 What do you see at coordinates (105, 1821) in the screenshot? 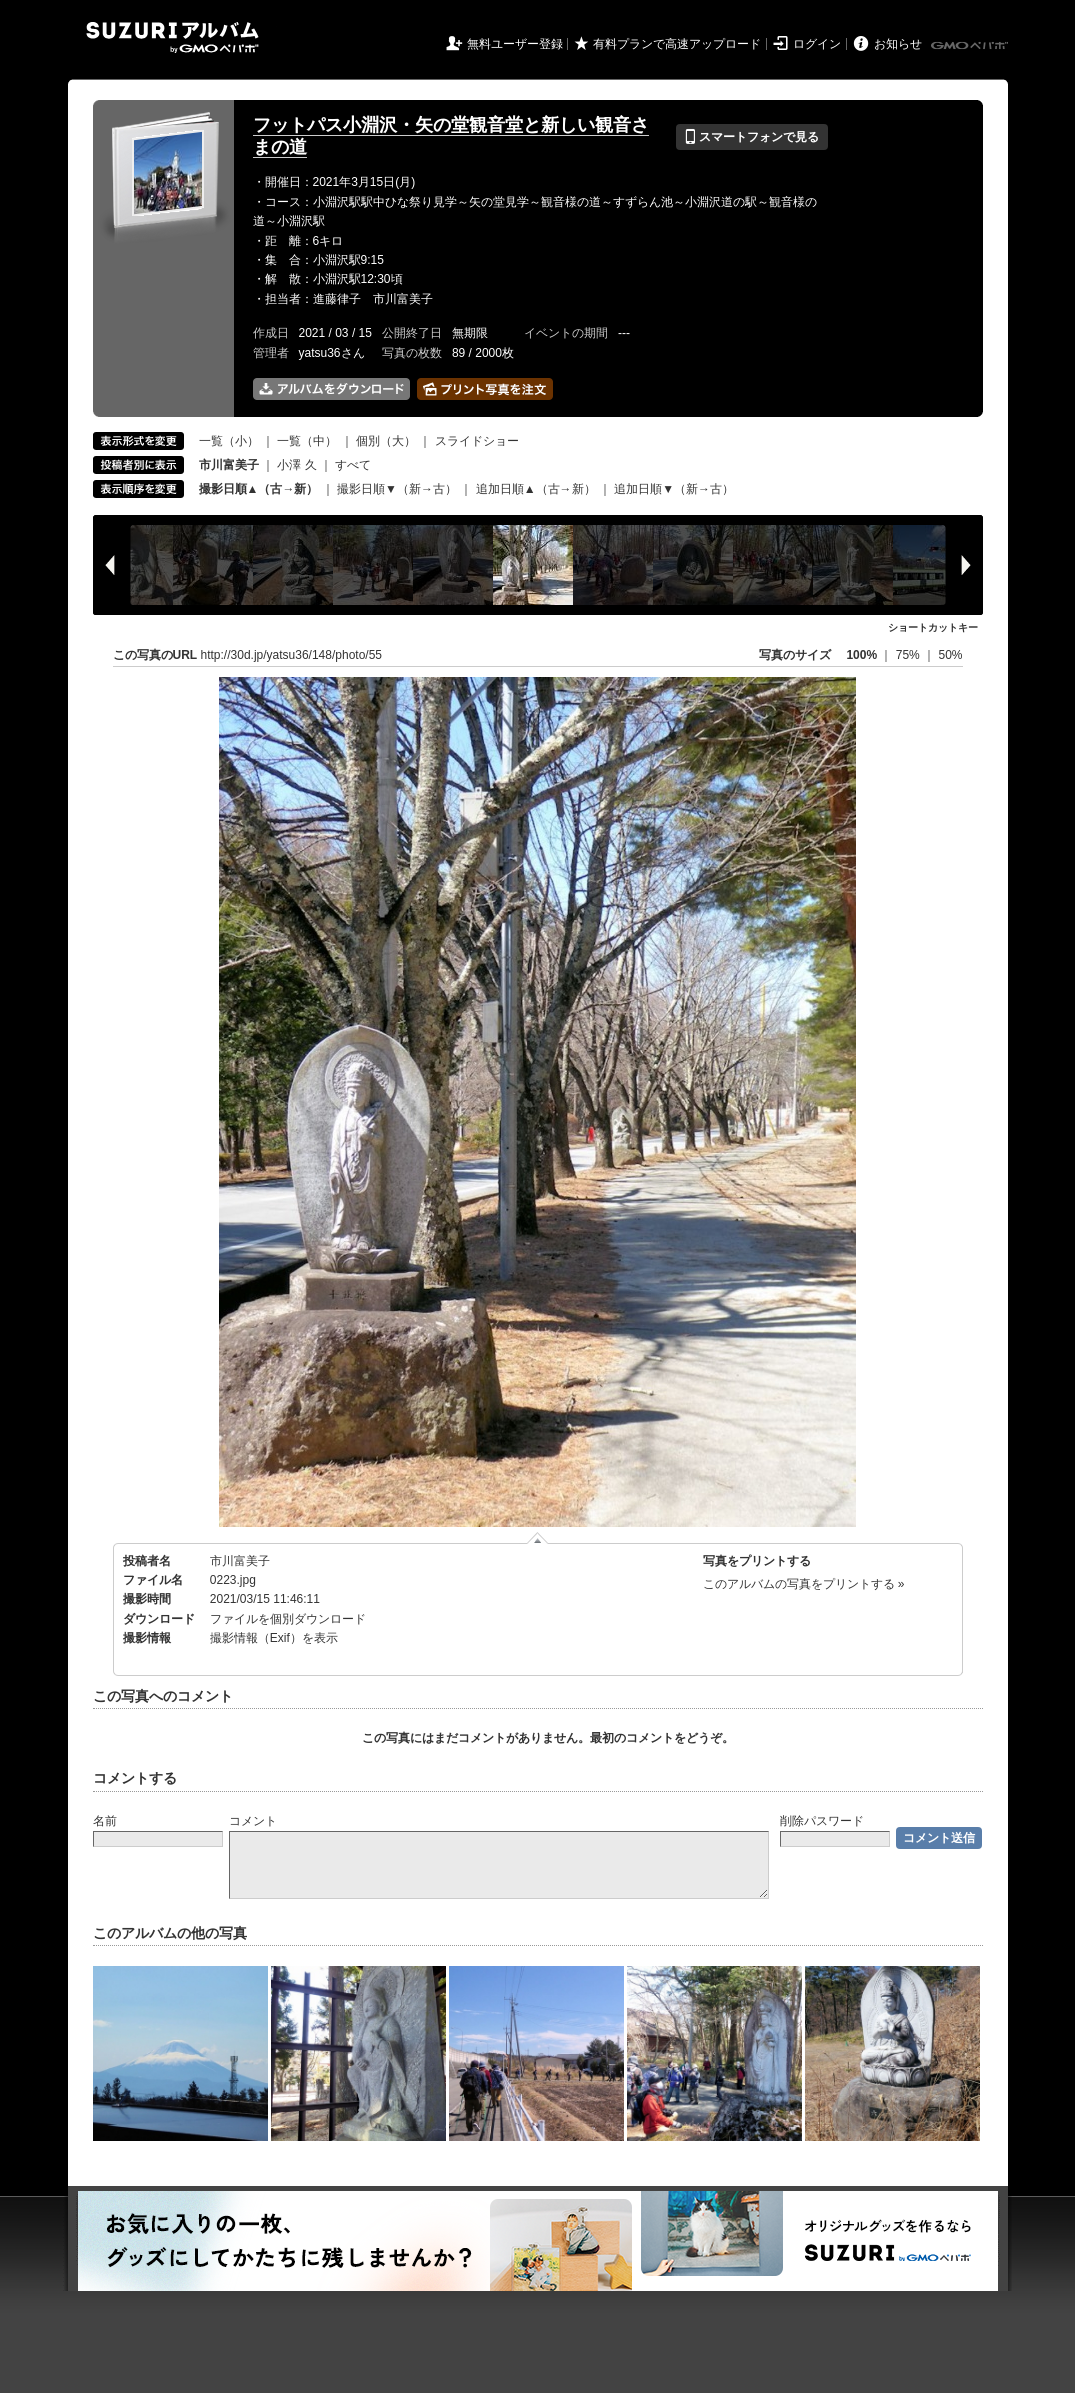
I see `名前` at bounding box center [105, 1821].